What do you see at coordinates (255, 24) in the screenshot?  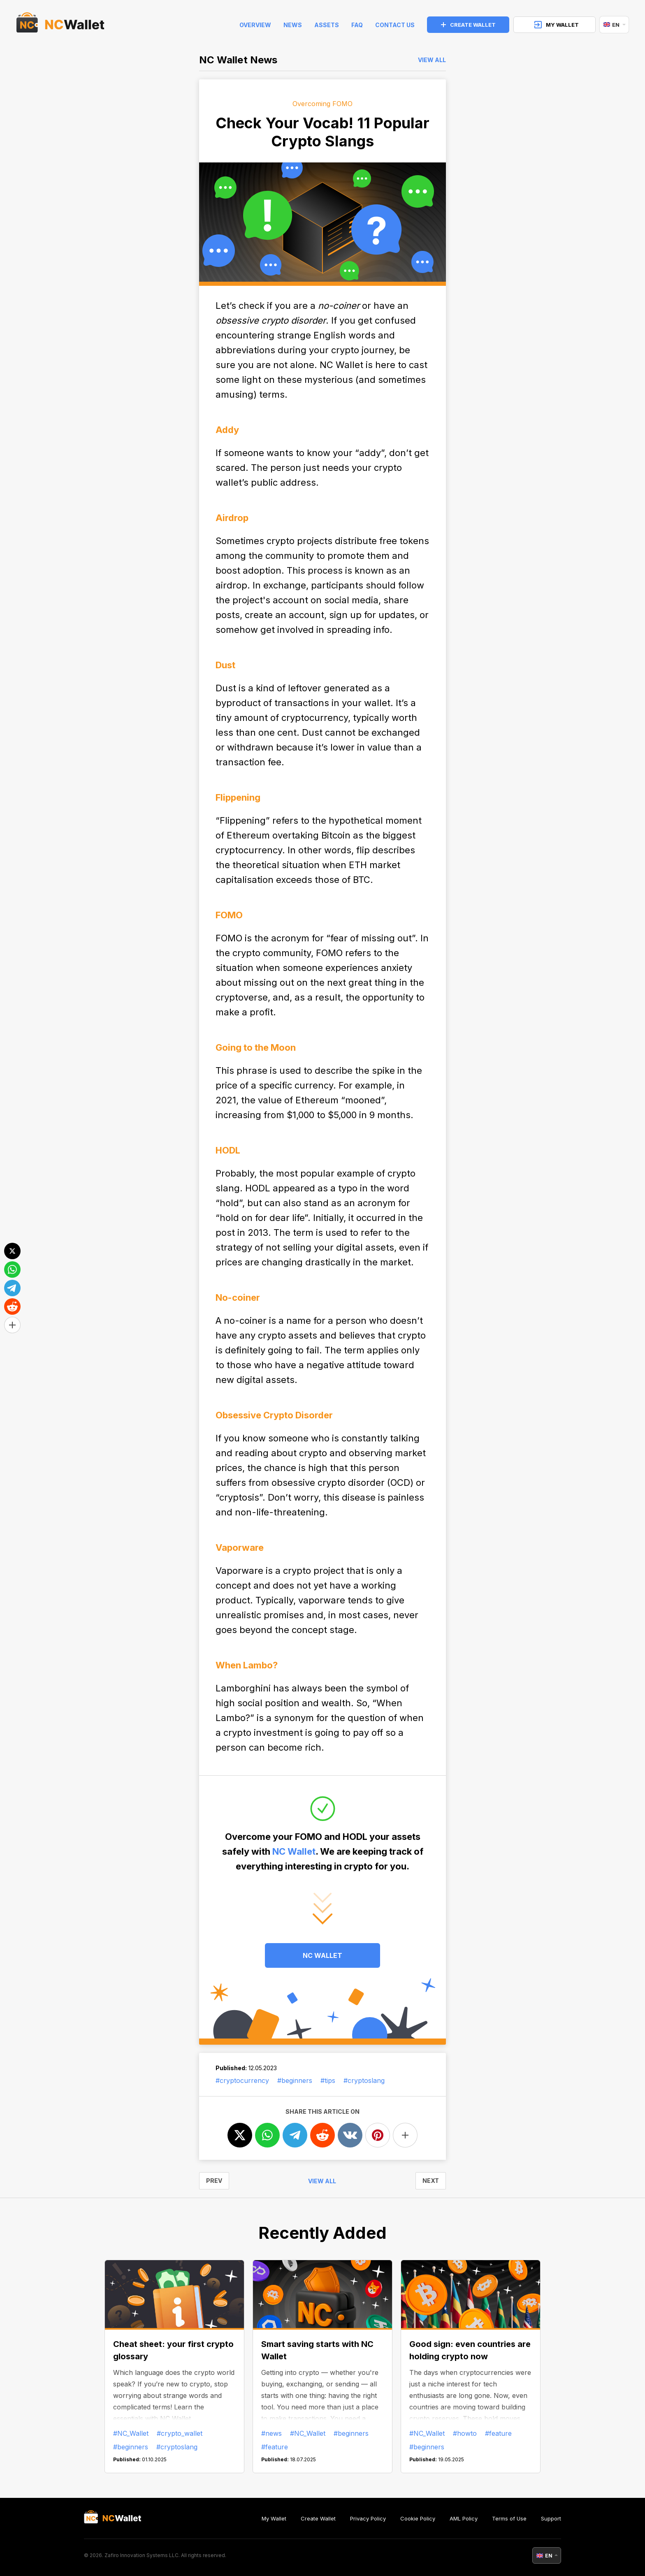 I see `Overview [index]` at bounding box center [255, 24].